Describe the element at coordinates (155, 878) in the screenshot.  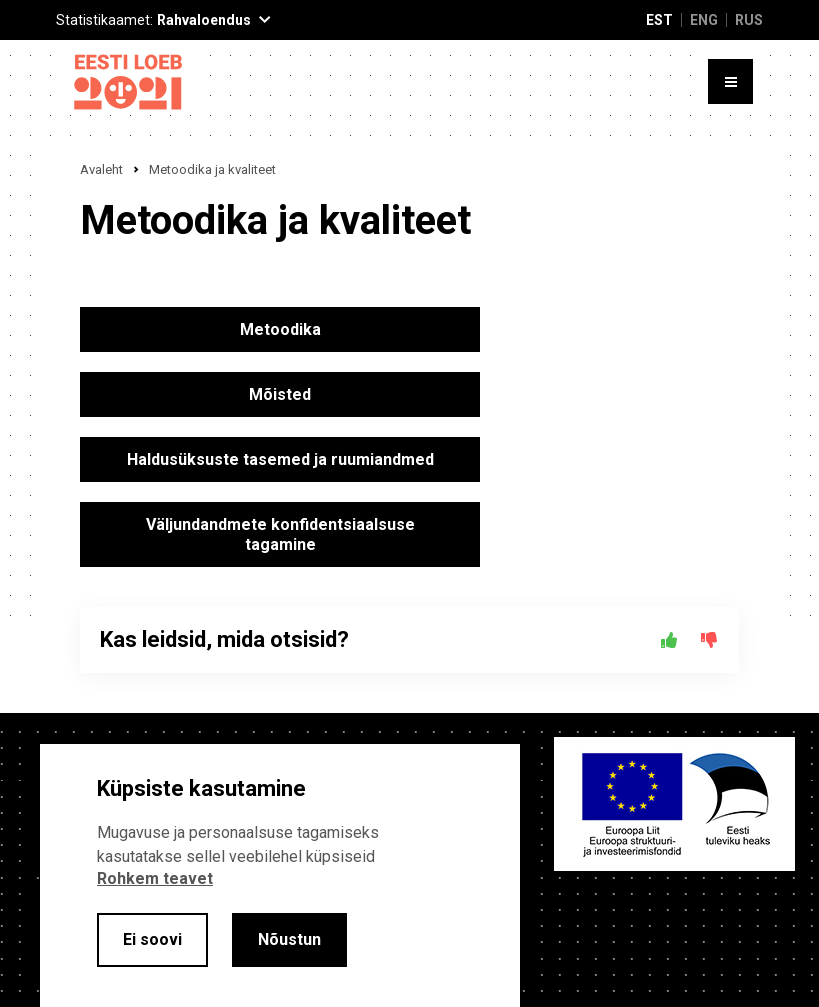
I see `Rohkem teavet` at that location.